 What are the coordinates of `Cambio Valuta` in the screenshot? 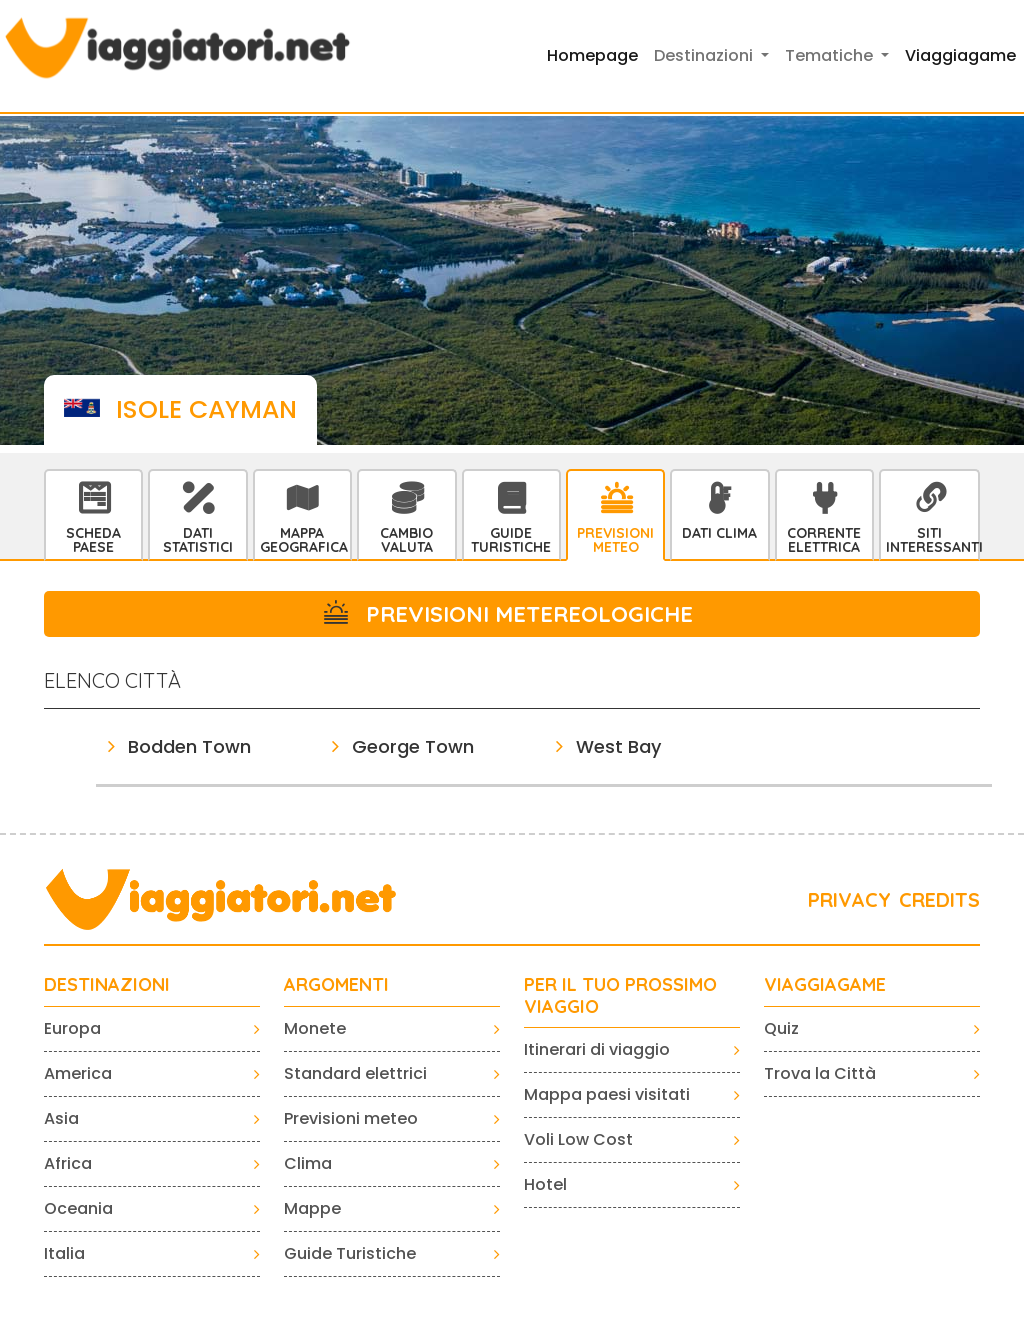 It's located at (406, 540).